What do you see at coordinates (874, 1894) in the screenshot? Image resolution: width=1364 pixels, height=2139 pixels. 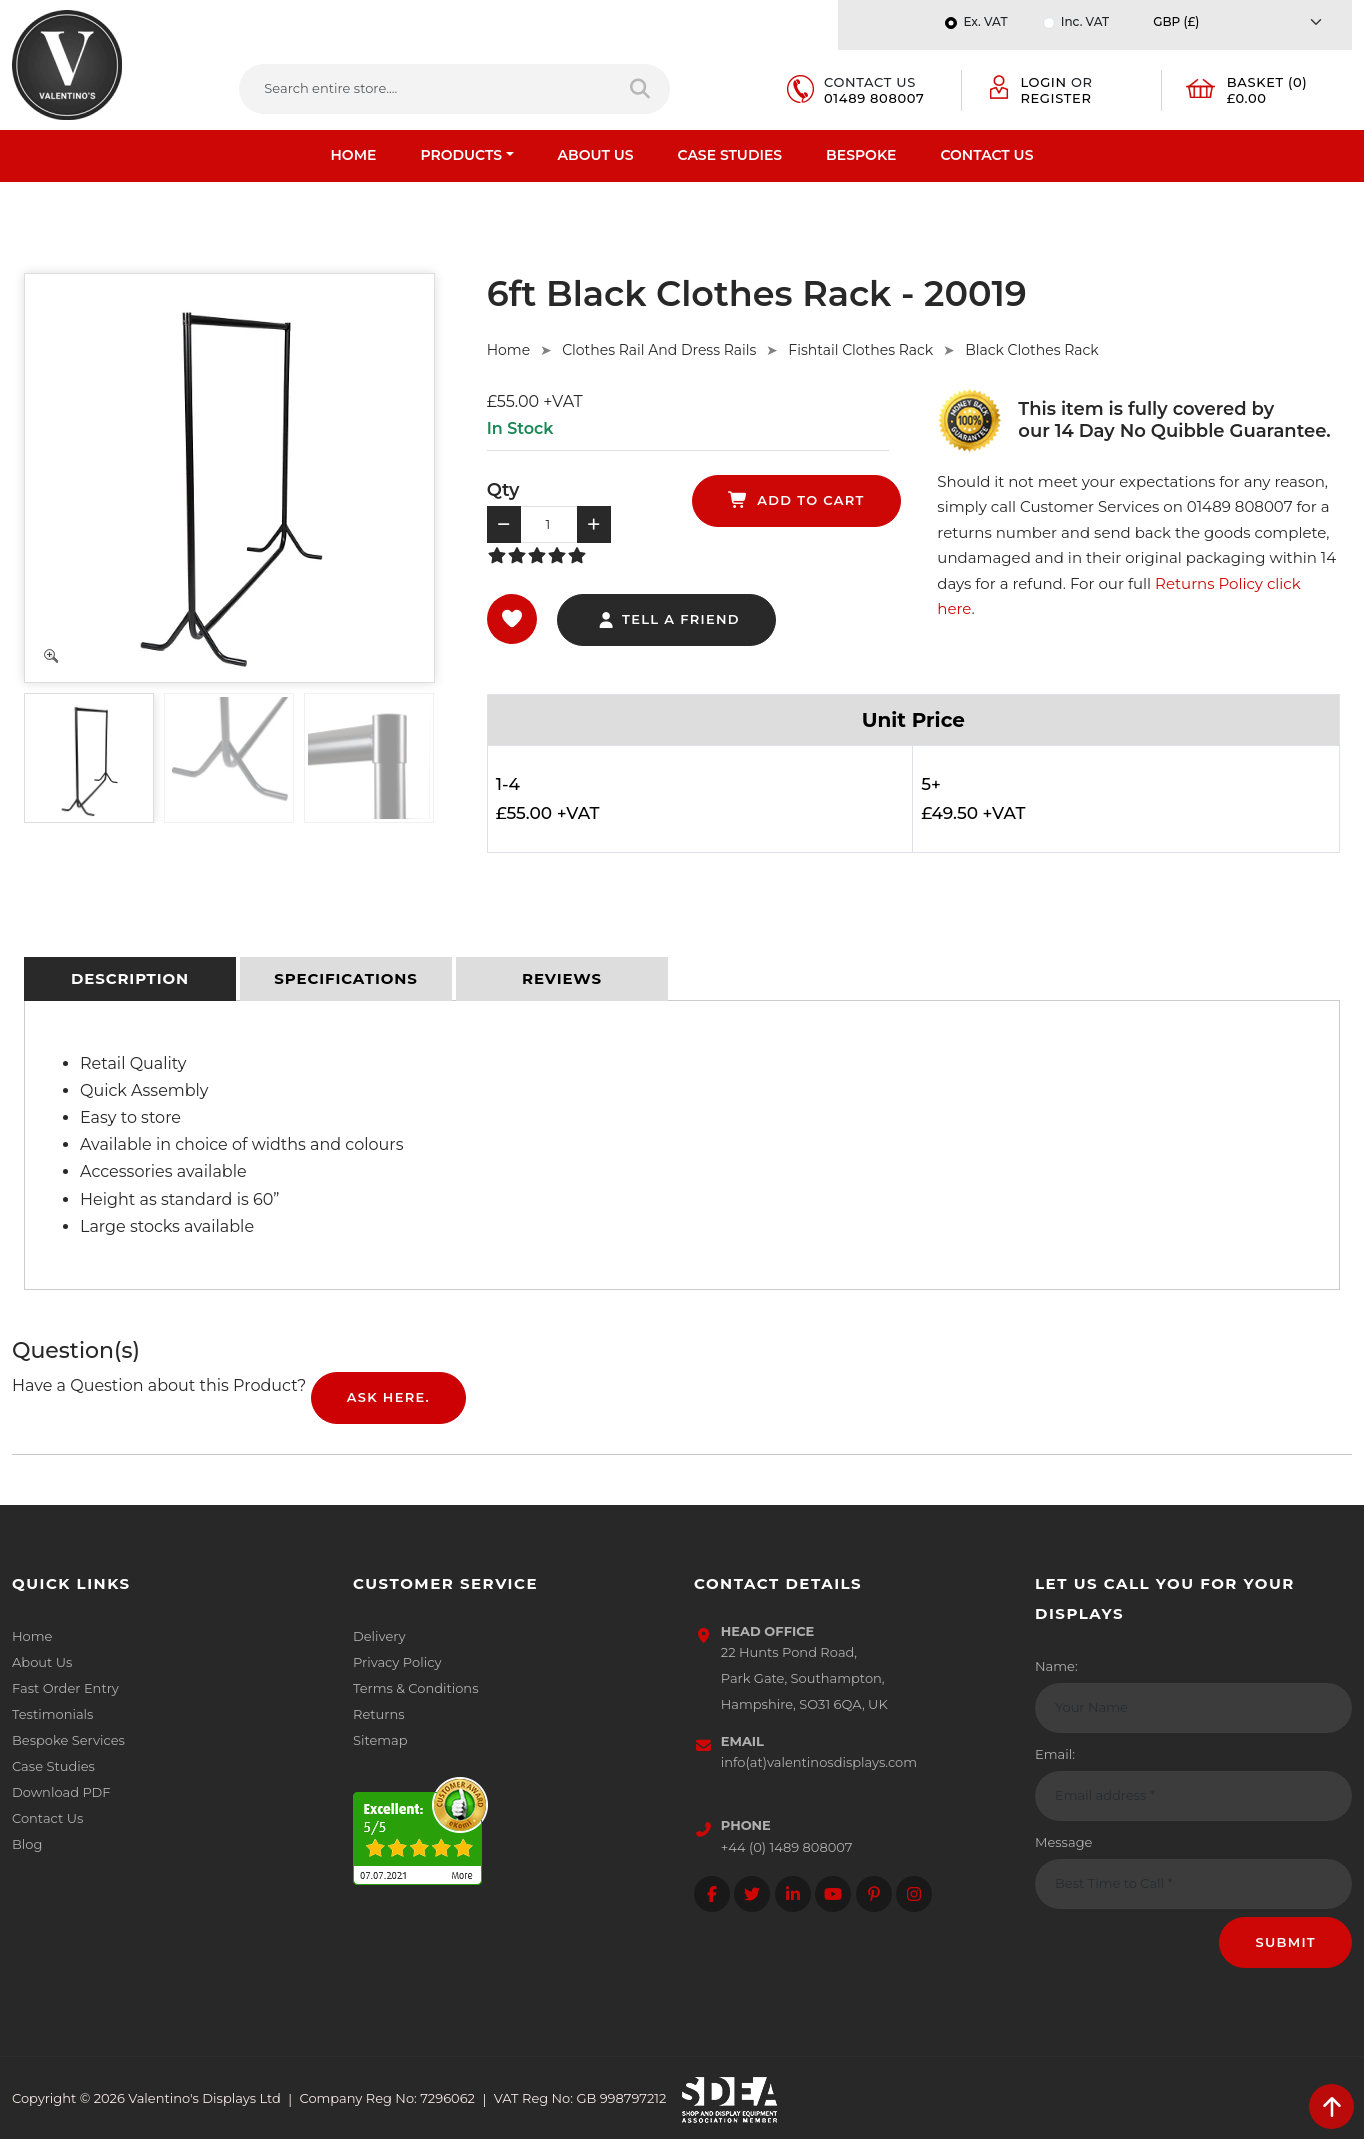 I see `[Follow on Pinterest]` at bounding box center [874, 1894].